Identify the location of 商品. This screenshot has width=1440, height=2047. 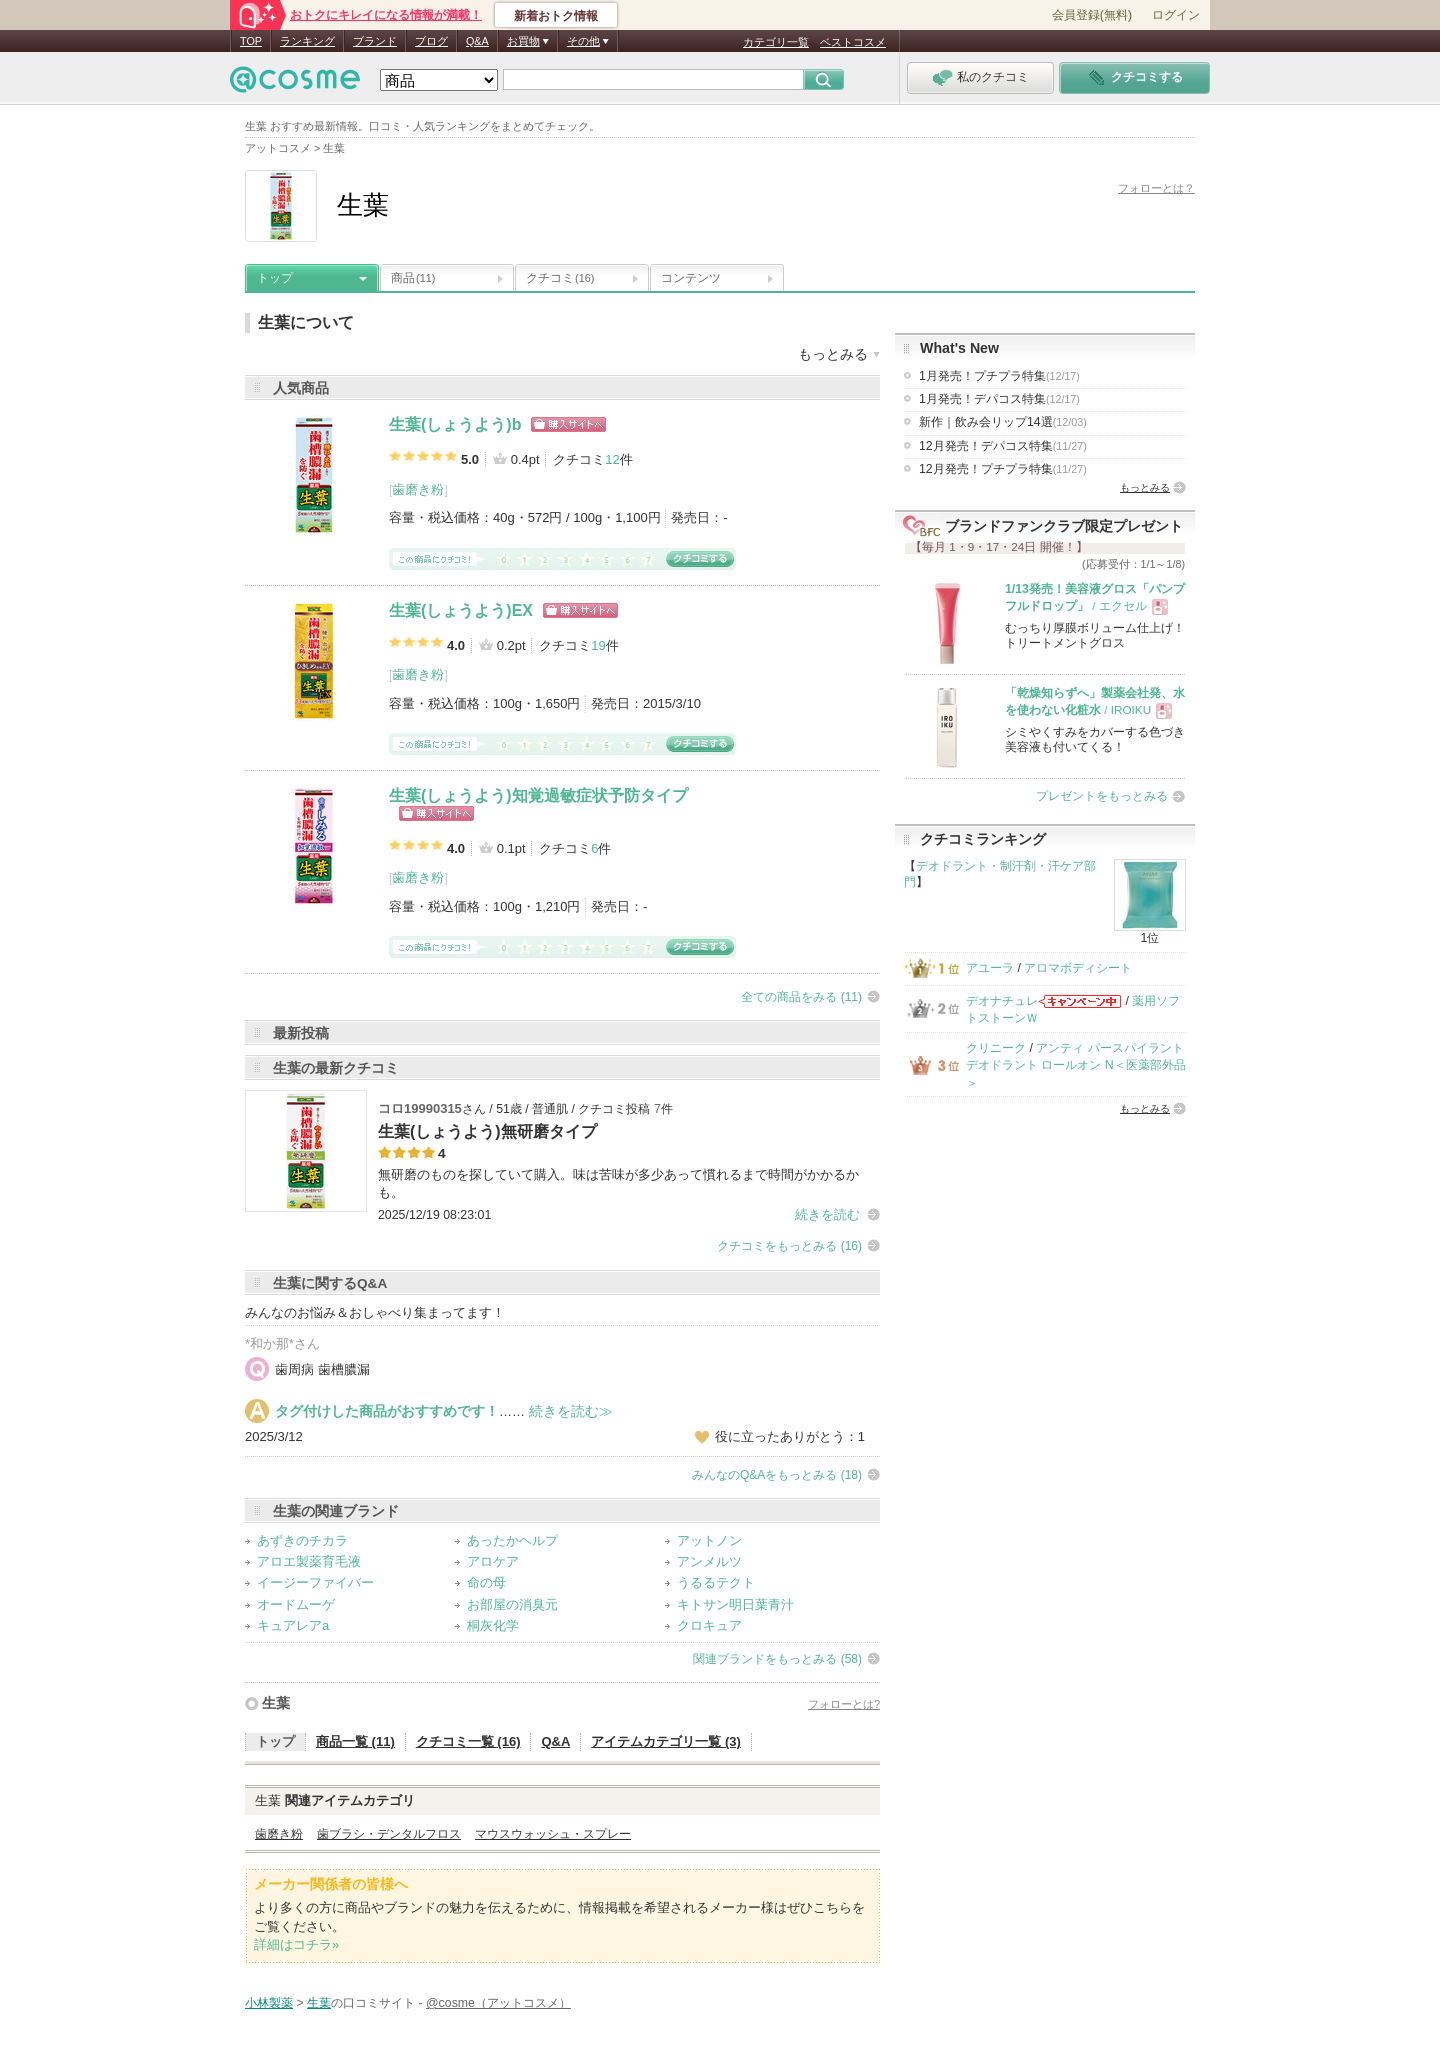
(413, 278).